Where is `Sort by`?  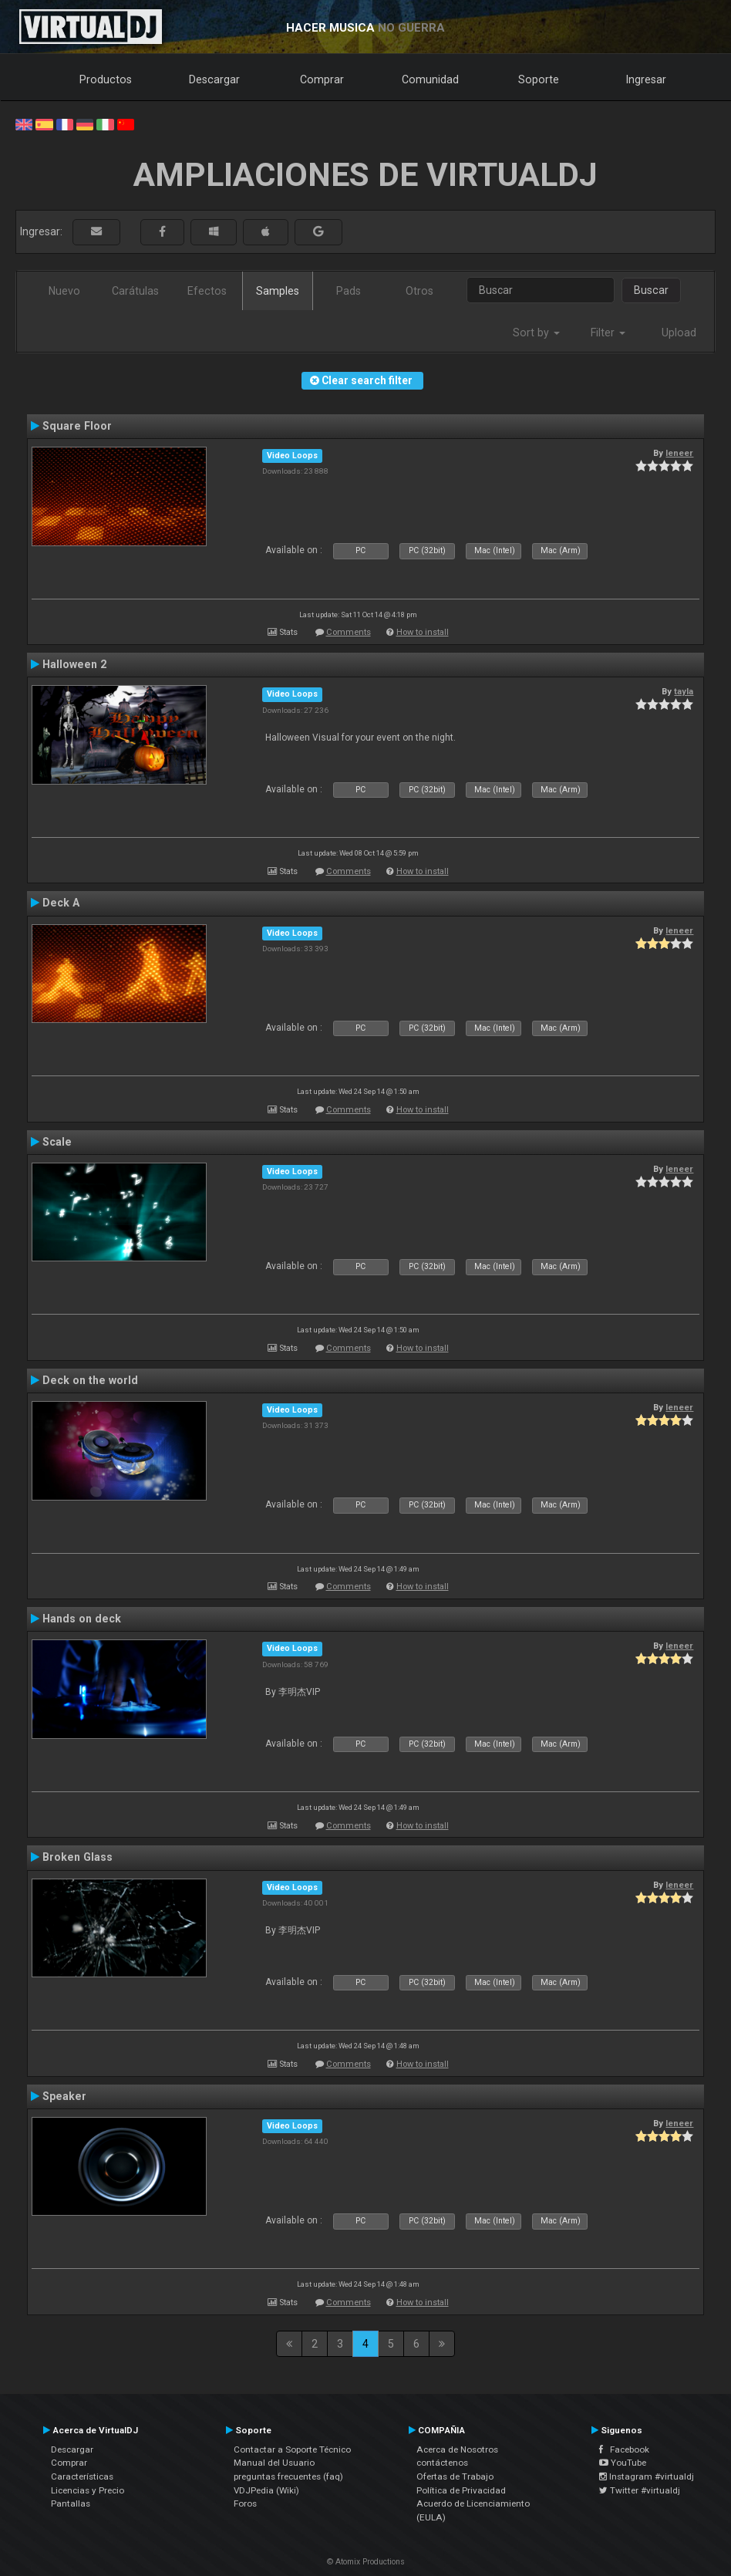
Sort by is located at coordinates (536, 332).